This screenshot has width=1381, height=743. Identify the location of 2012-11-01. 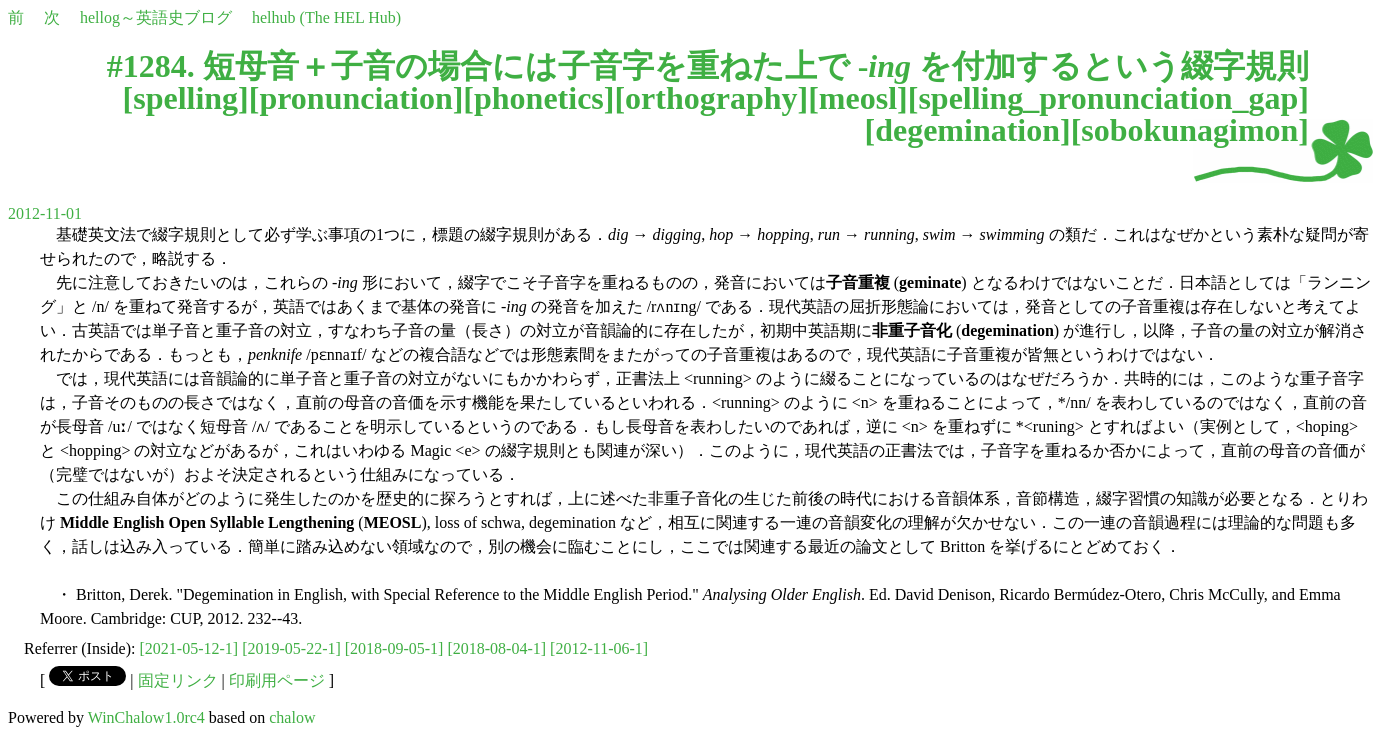
(45, 213).